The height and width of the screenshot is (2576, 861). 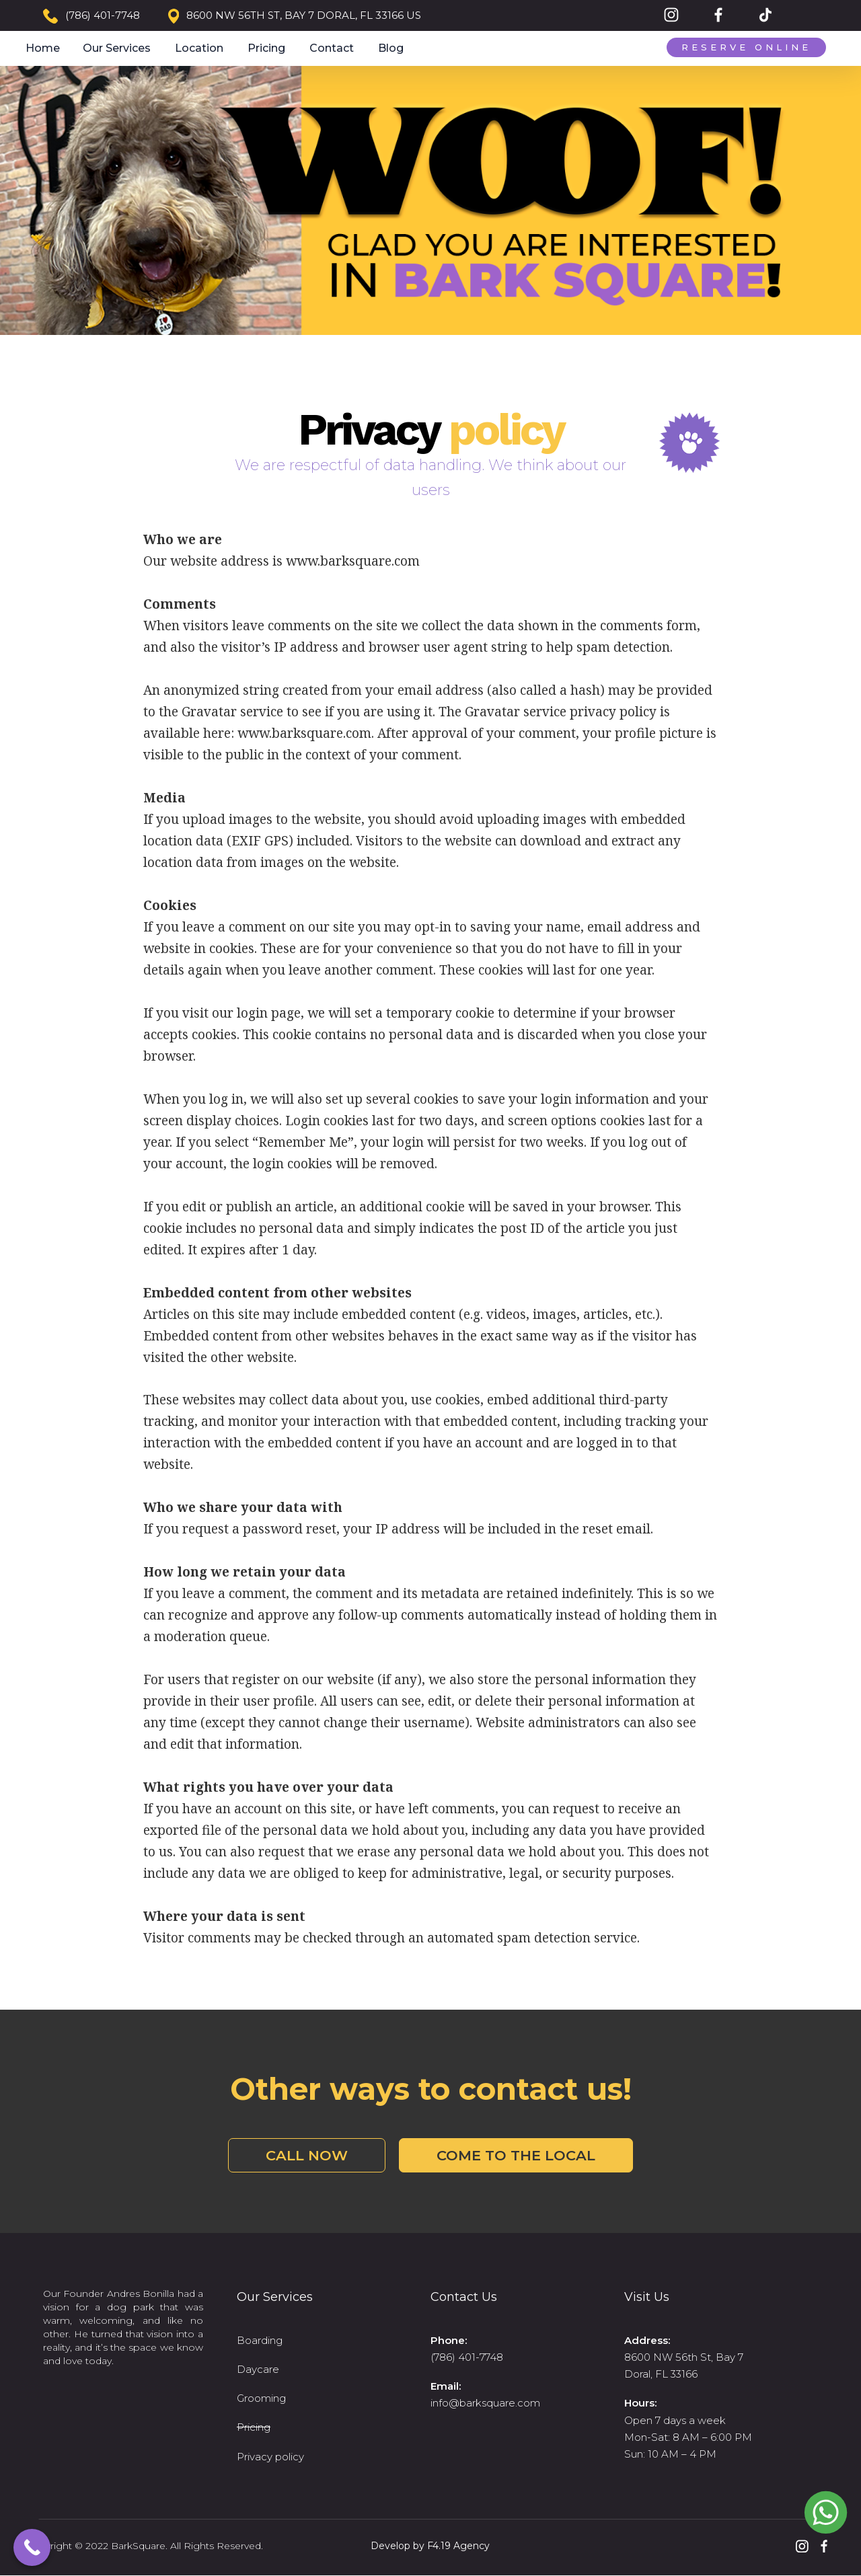 What do you see at coordinates (391, 48) in the screenshot?
I see `Blog` at bounding box center [391, 48].